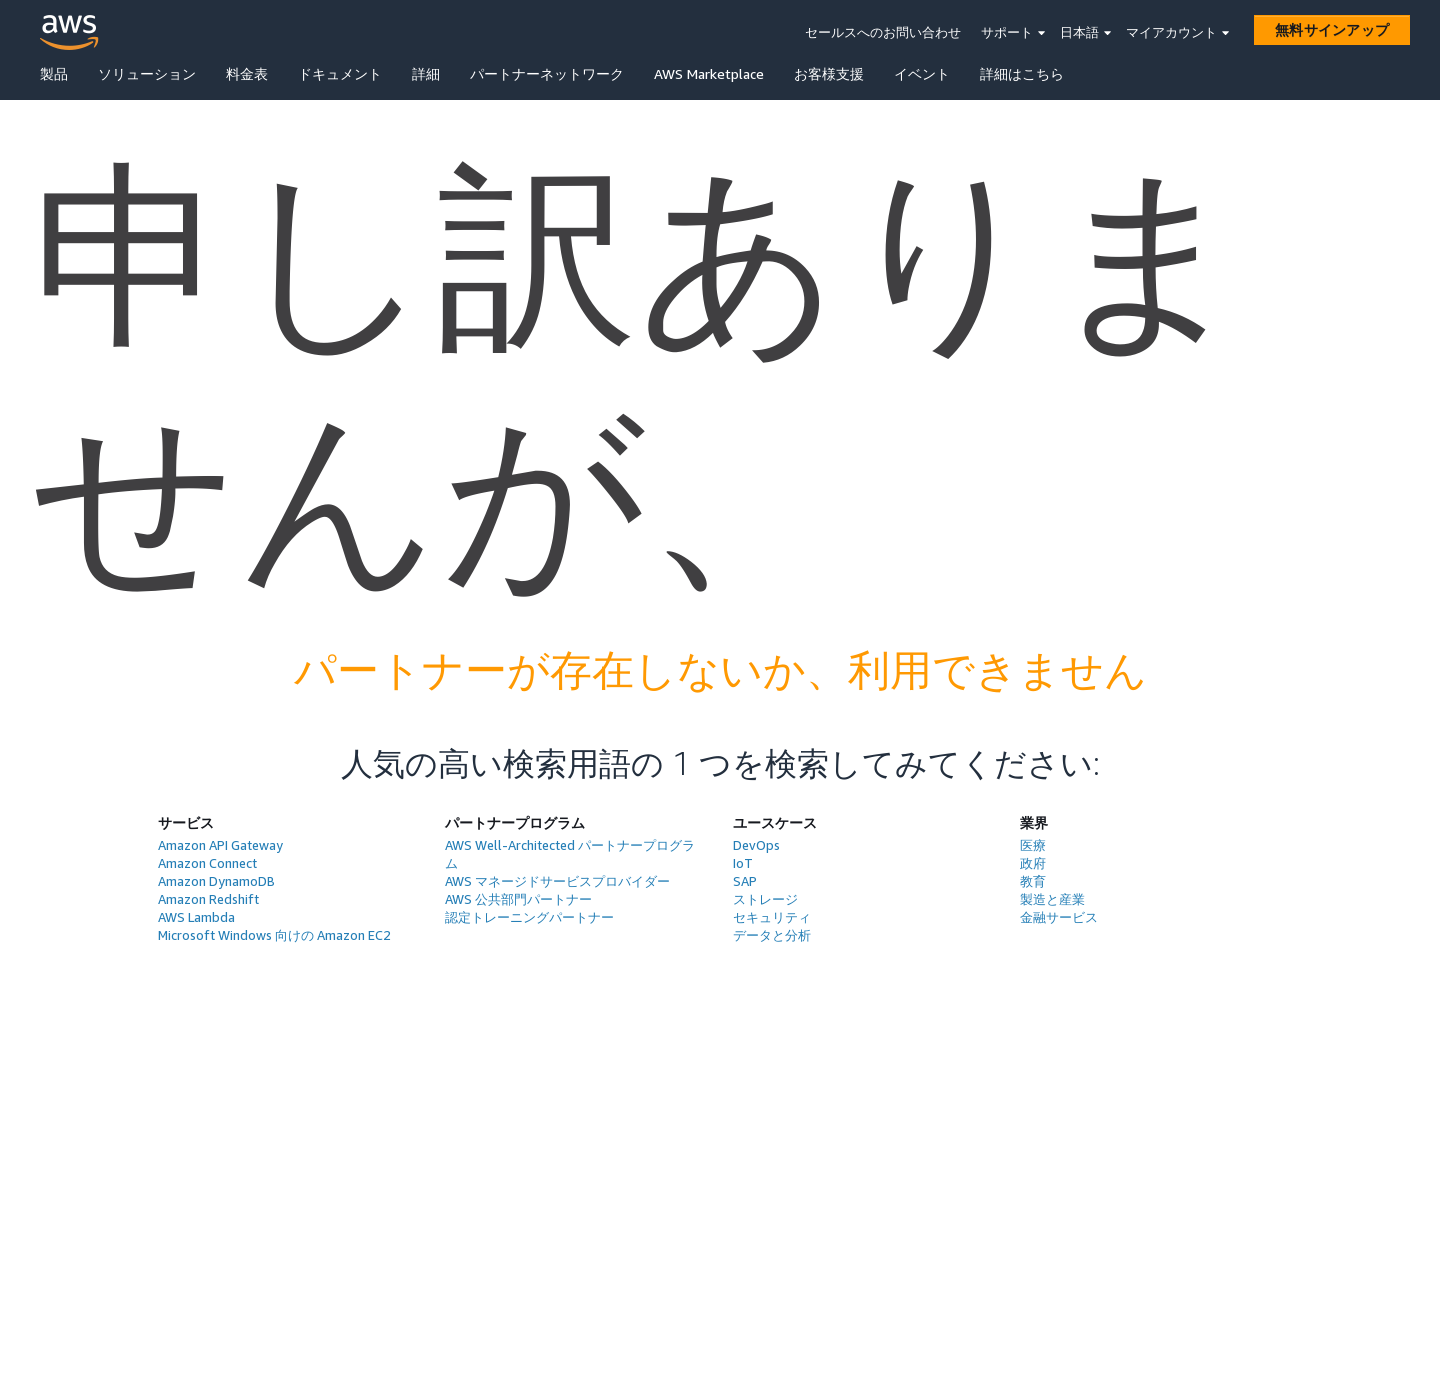 The width and height of the screenshot is (1440, 1395). What do you see at coordinates (772, 917) in the screenshot?
I see `セキュリティ` at bounding box center [772, 917].